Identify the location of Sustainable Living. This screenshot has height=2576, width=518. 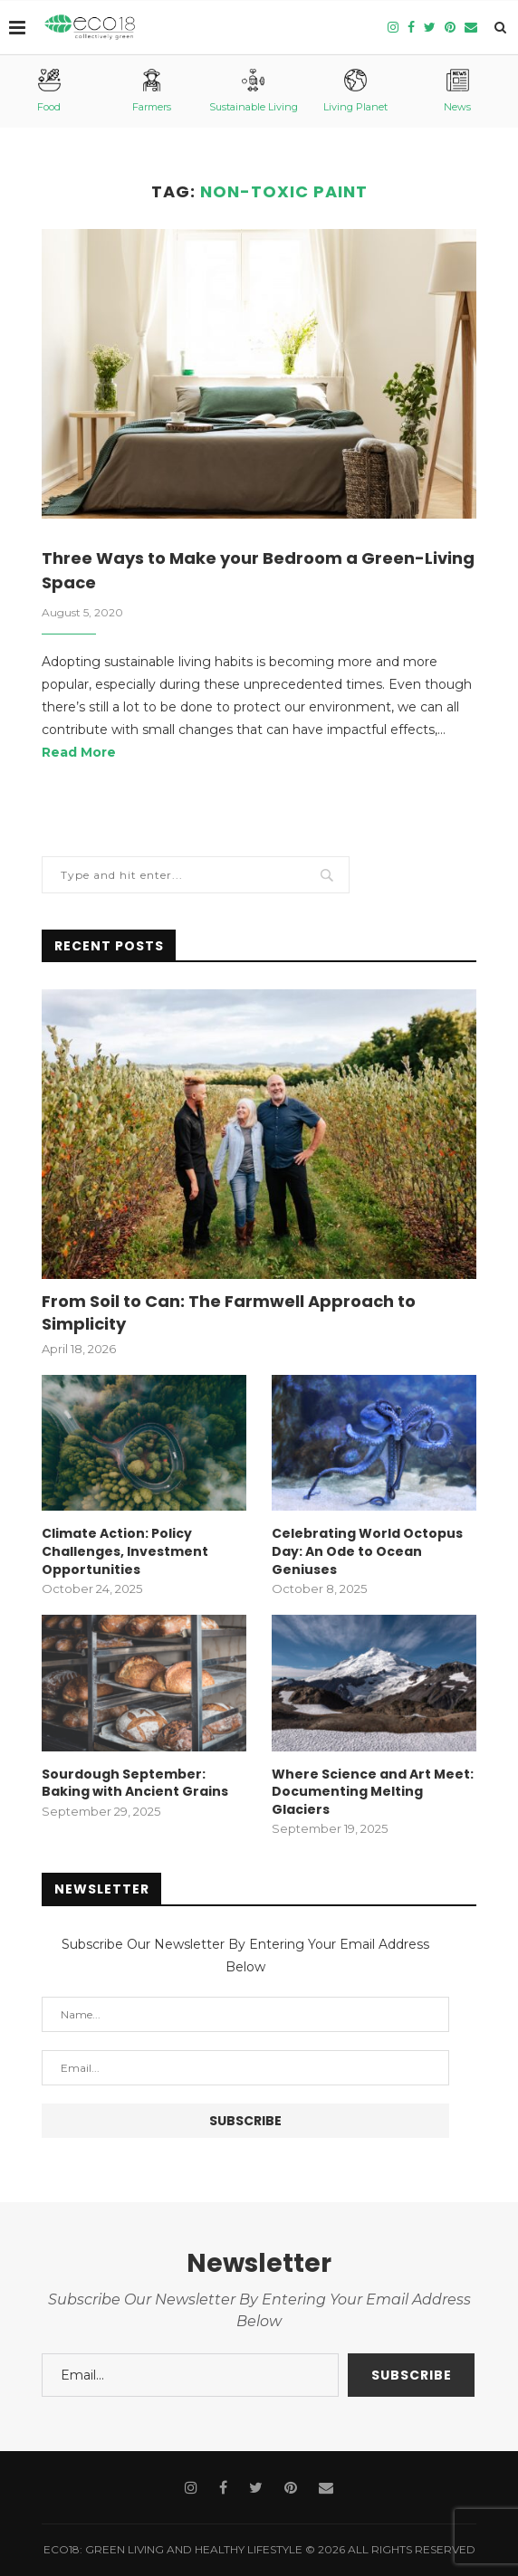
(253, 91).